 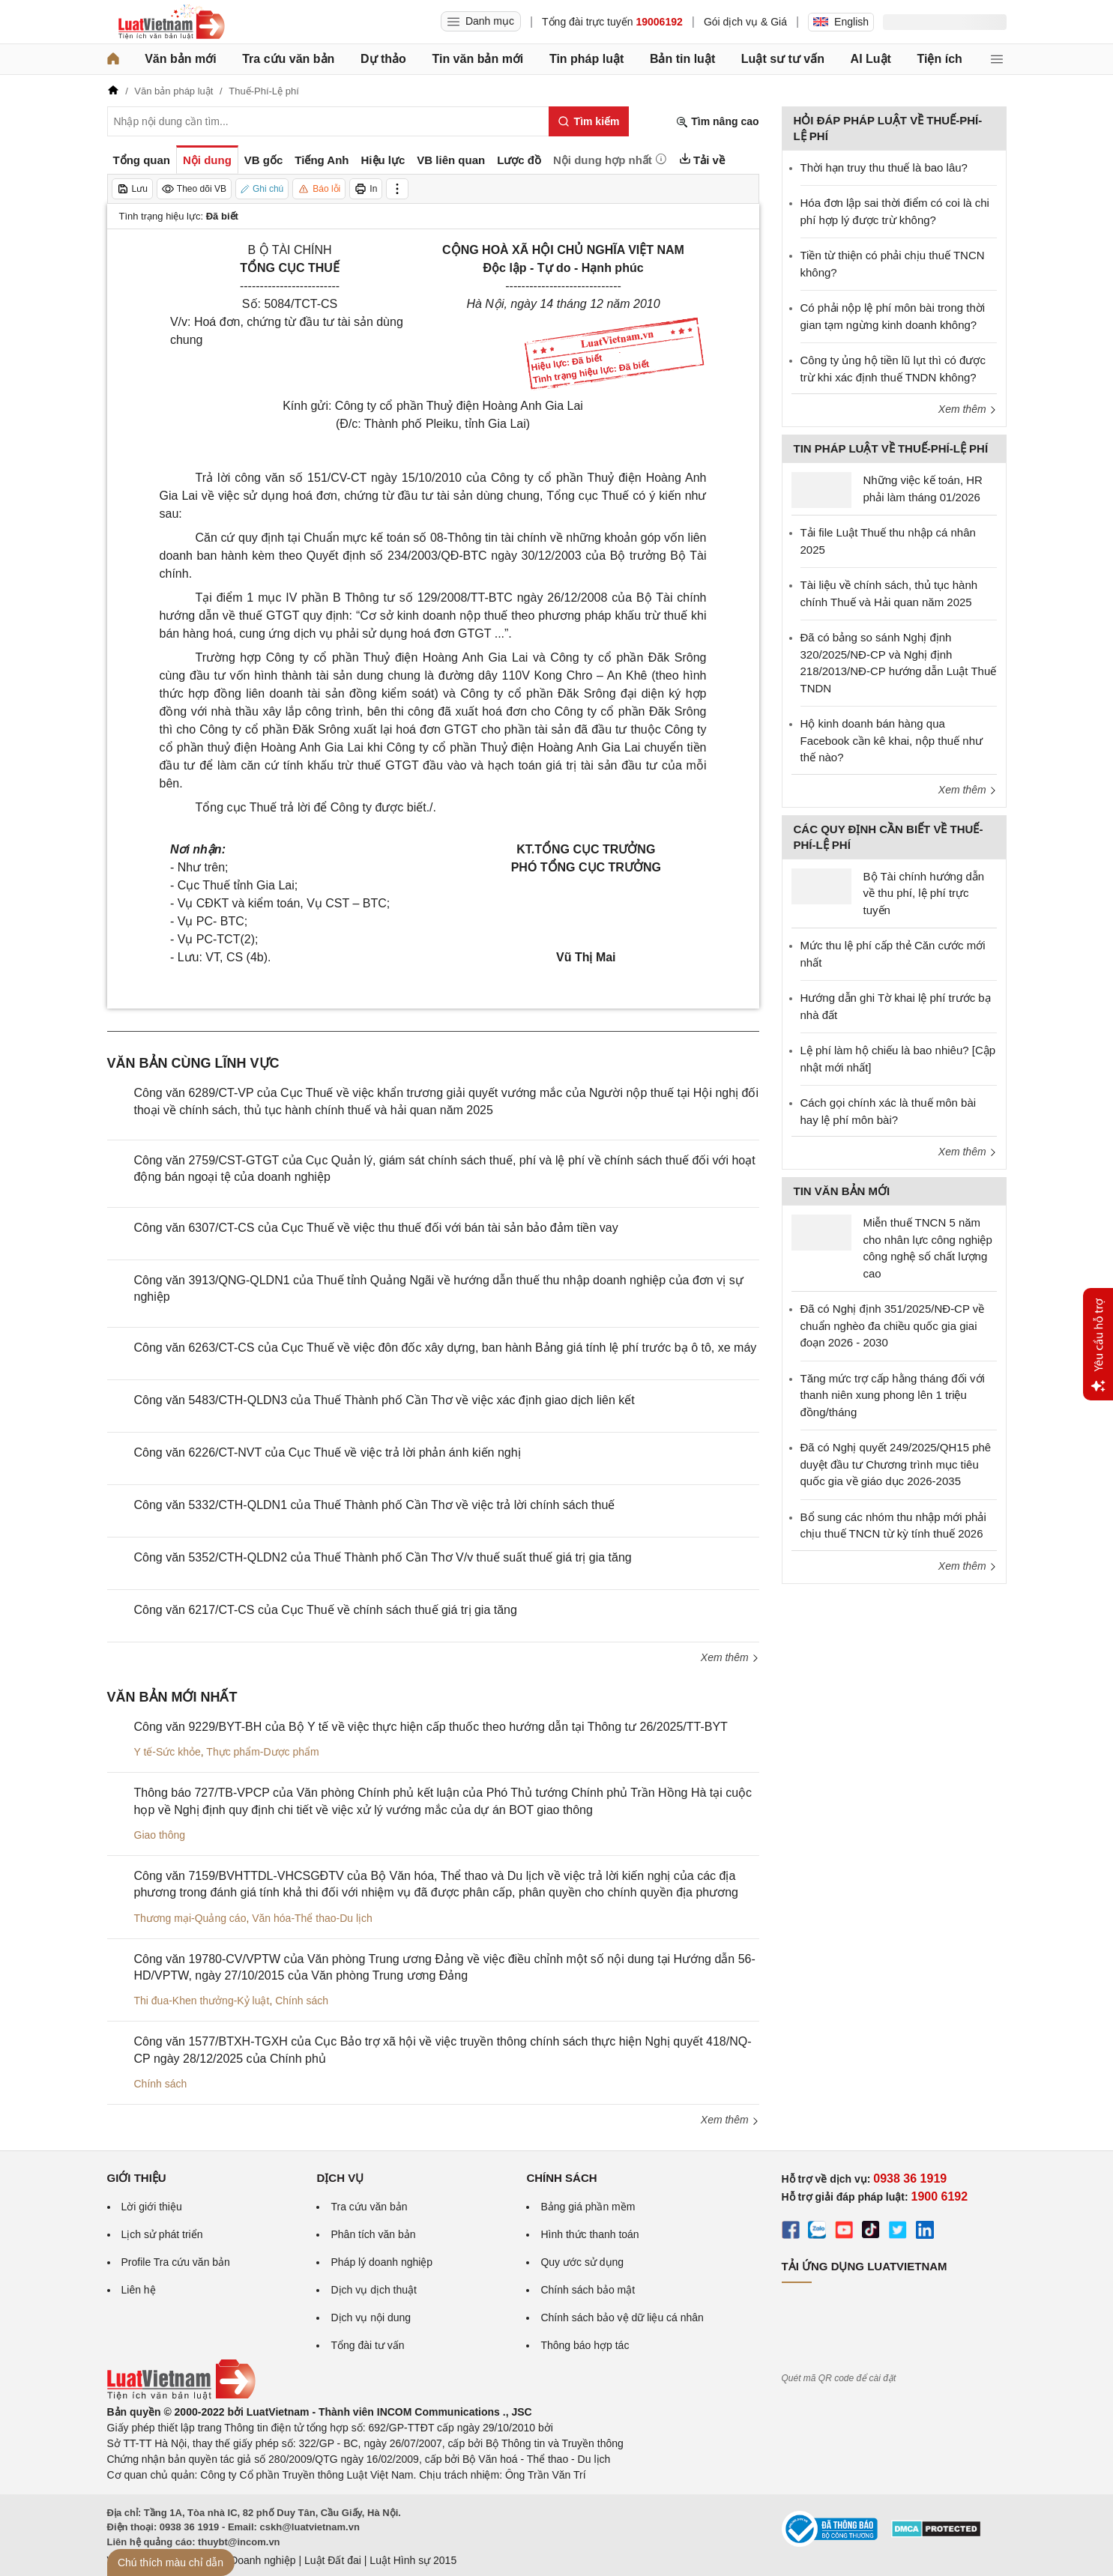 I want to click on Liên hệ, so click(x=138, y=2290).